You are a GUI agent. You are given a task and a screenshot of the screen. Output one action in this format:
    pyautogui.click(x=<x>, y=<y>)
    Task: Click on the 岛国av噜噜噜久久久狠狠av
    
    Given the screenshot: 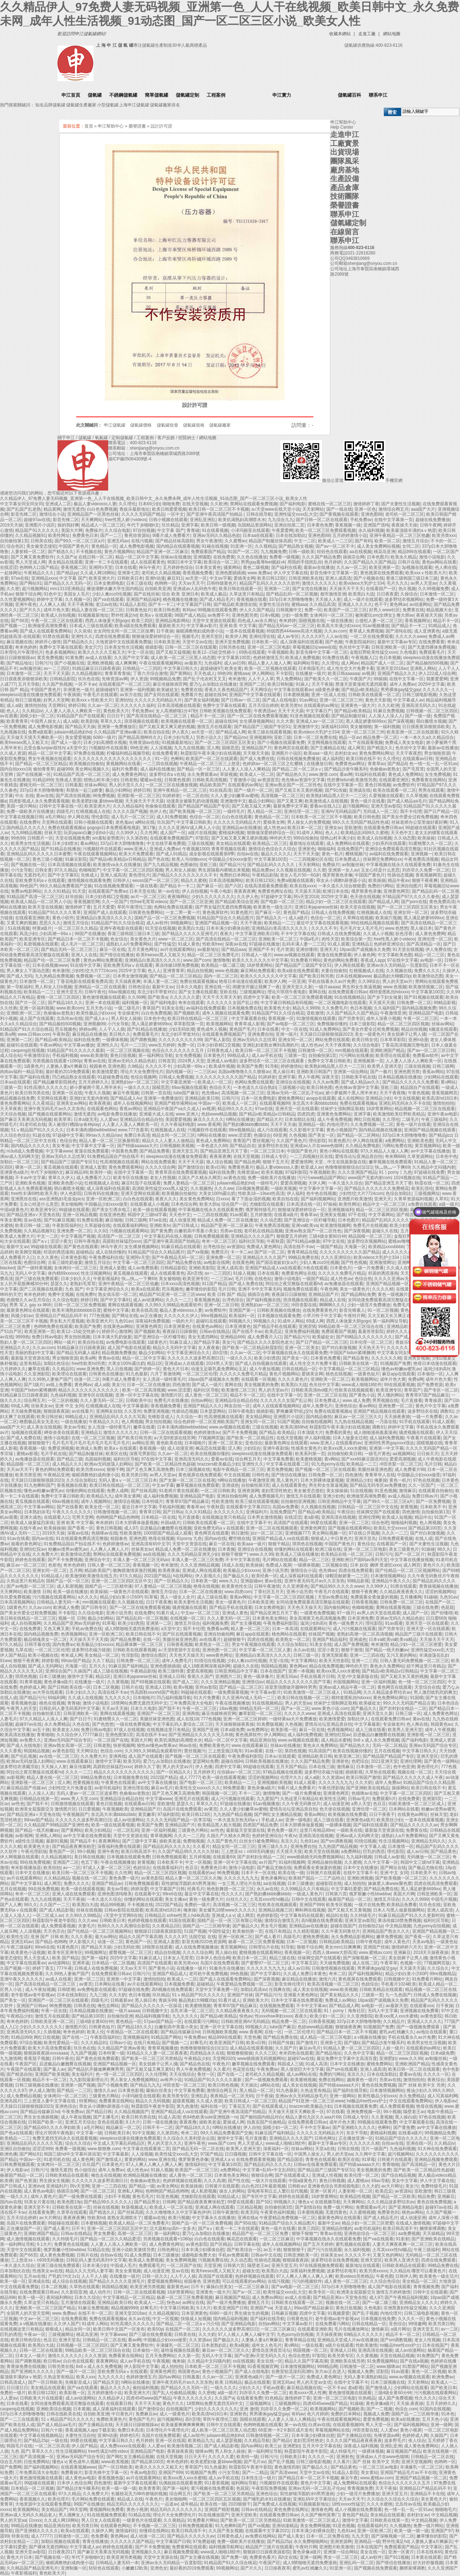 What is the action you would take?
    pyautogui.click(x=244, y=1071)
    